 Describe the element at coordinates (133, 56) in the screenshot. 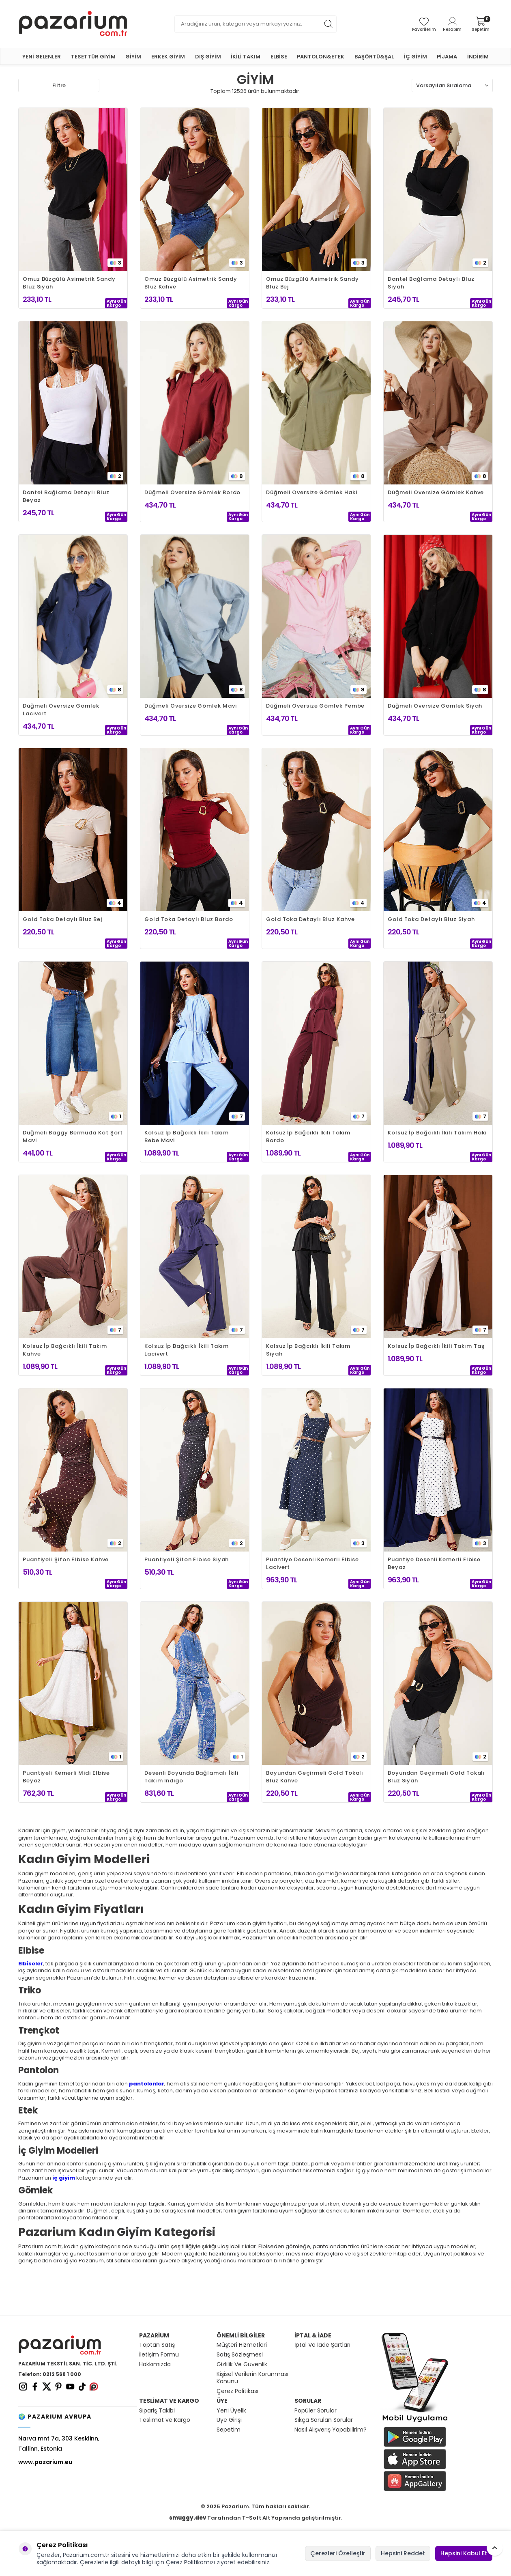

I see `GİYİM` at that location.